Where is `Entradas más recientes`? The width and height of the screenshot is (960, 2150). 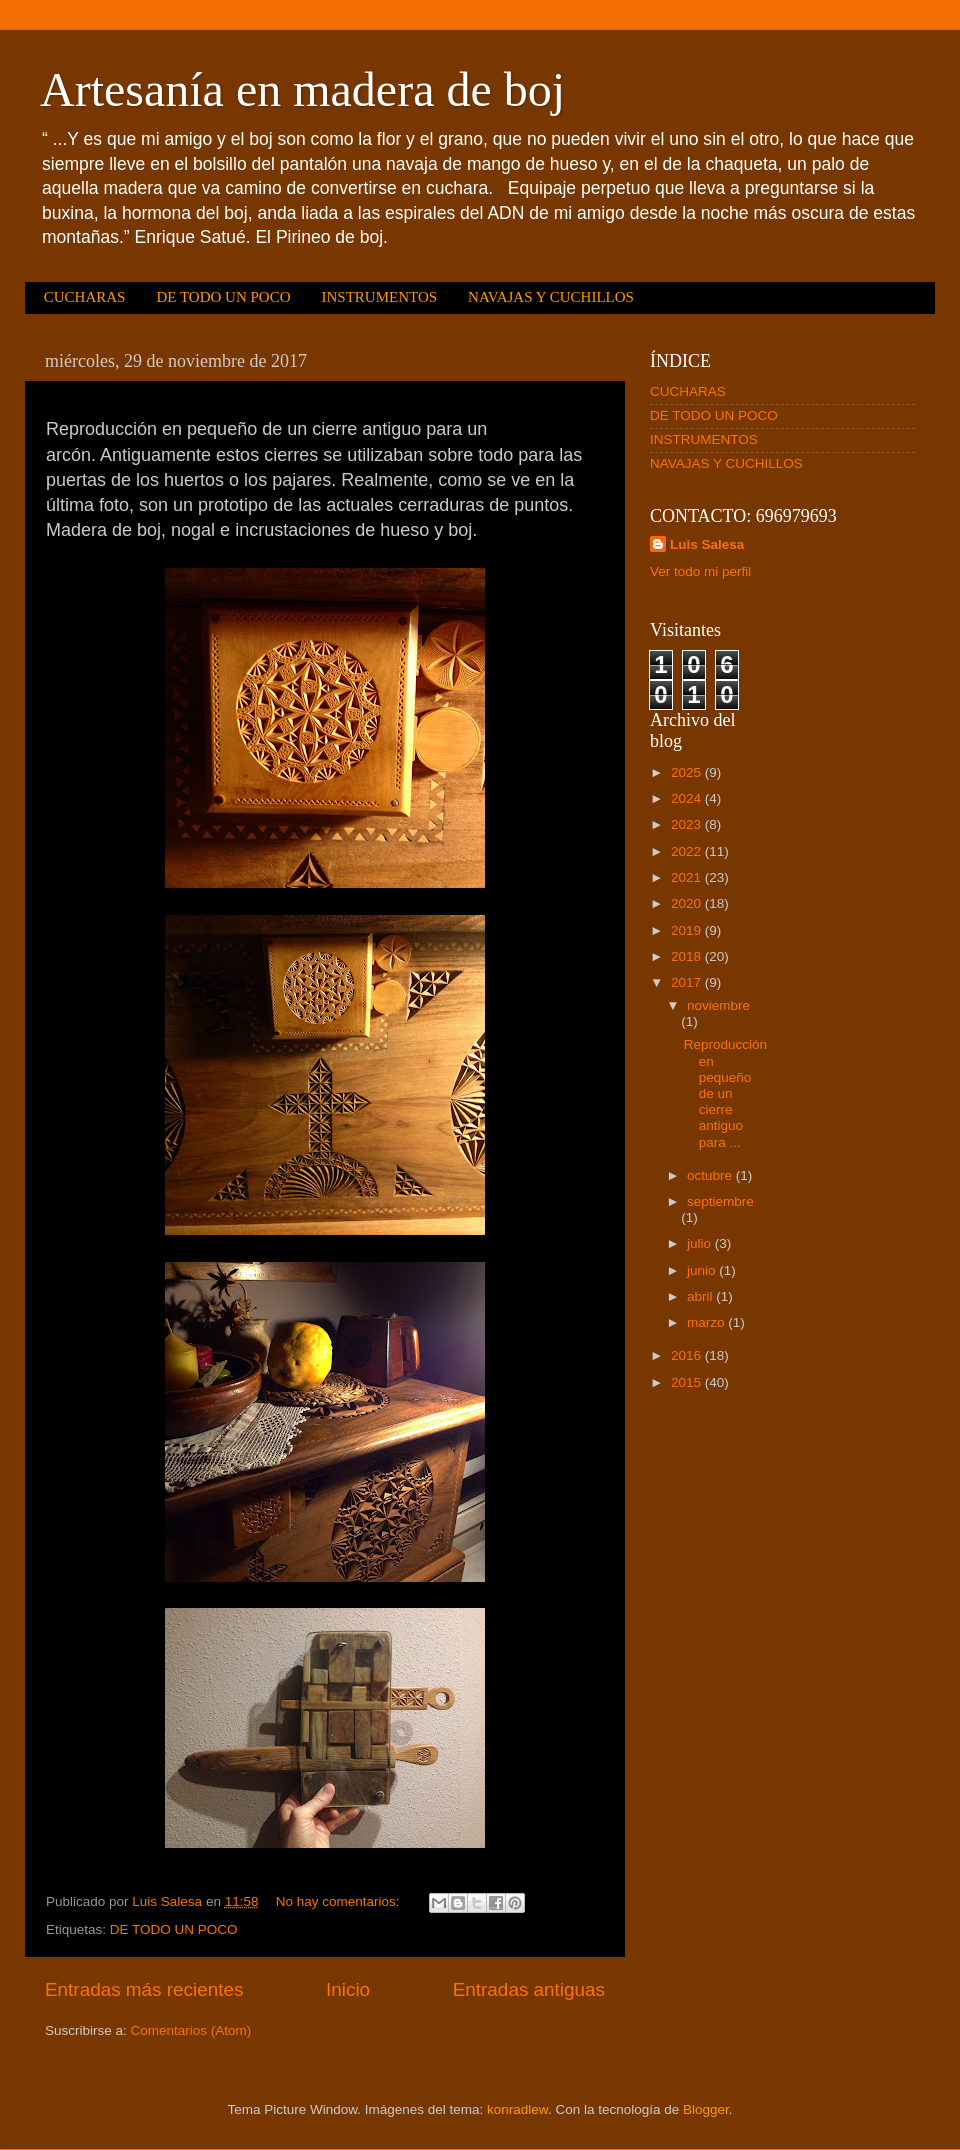
Entradas más recientes is located at coordinates (144, 1989).